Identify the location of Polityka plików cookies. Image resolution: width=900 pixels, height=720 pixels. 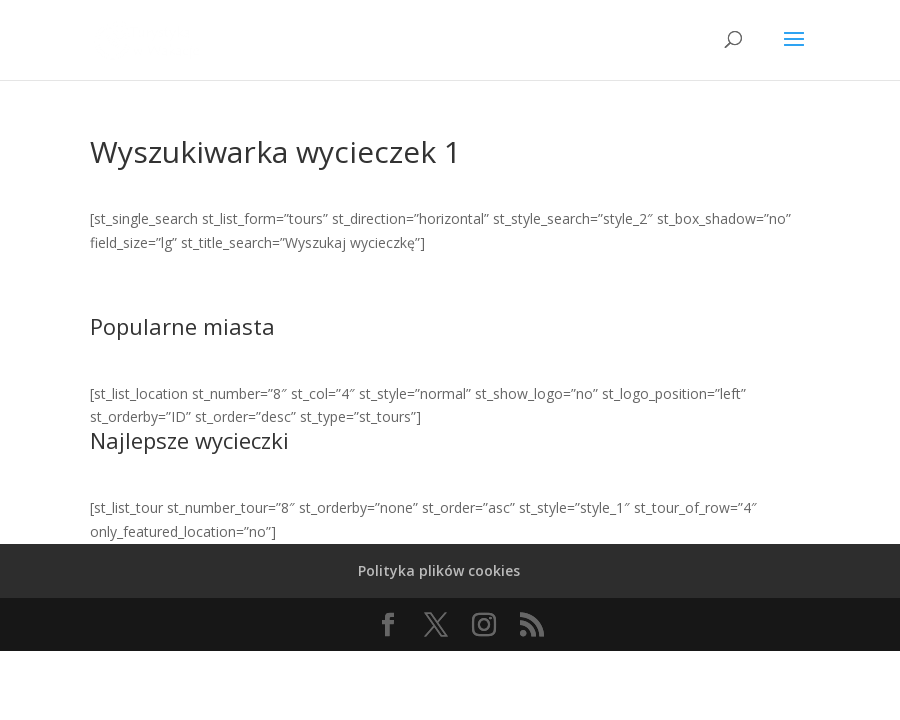
(439, 570).